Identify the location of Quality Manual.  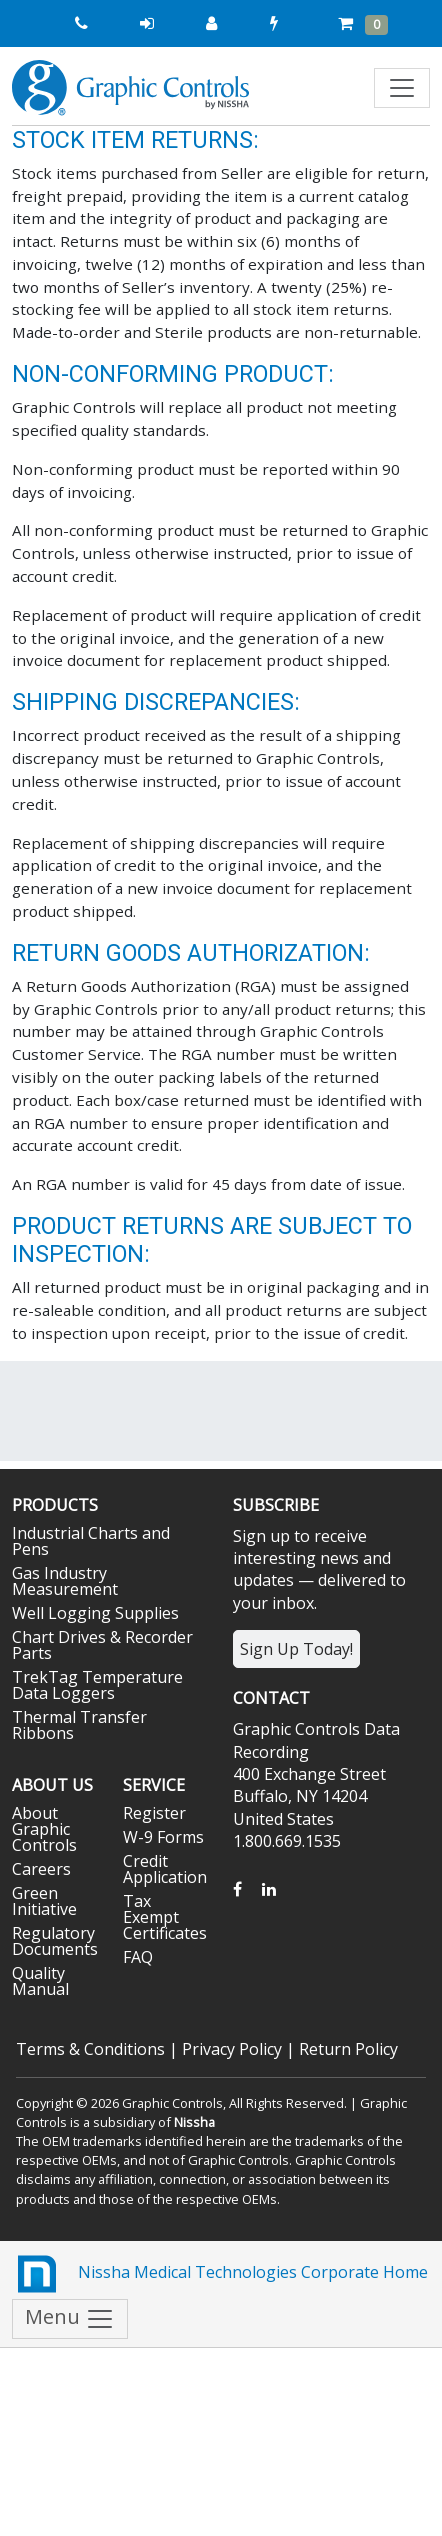
(40, 1981).